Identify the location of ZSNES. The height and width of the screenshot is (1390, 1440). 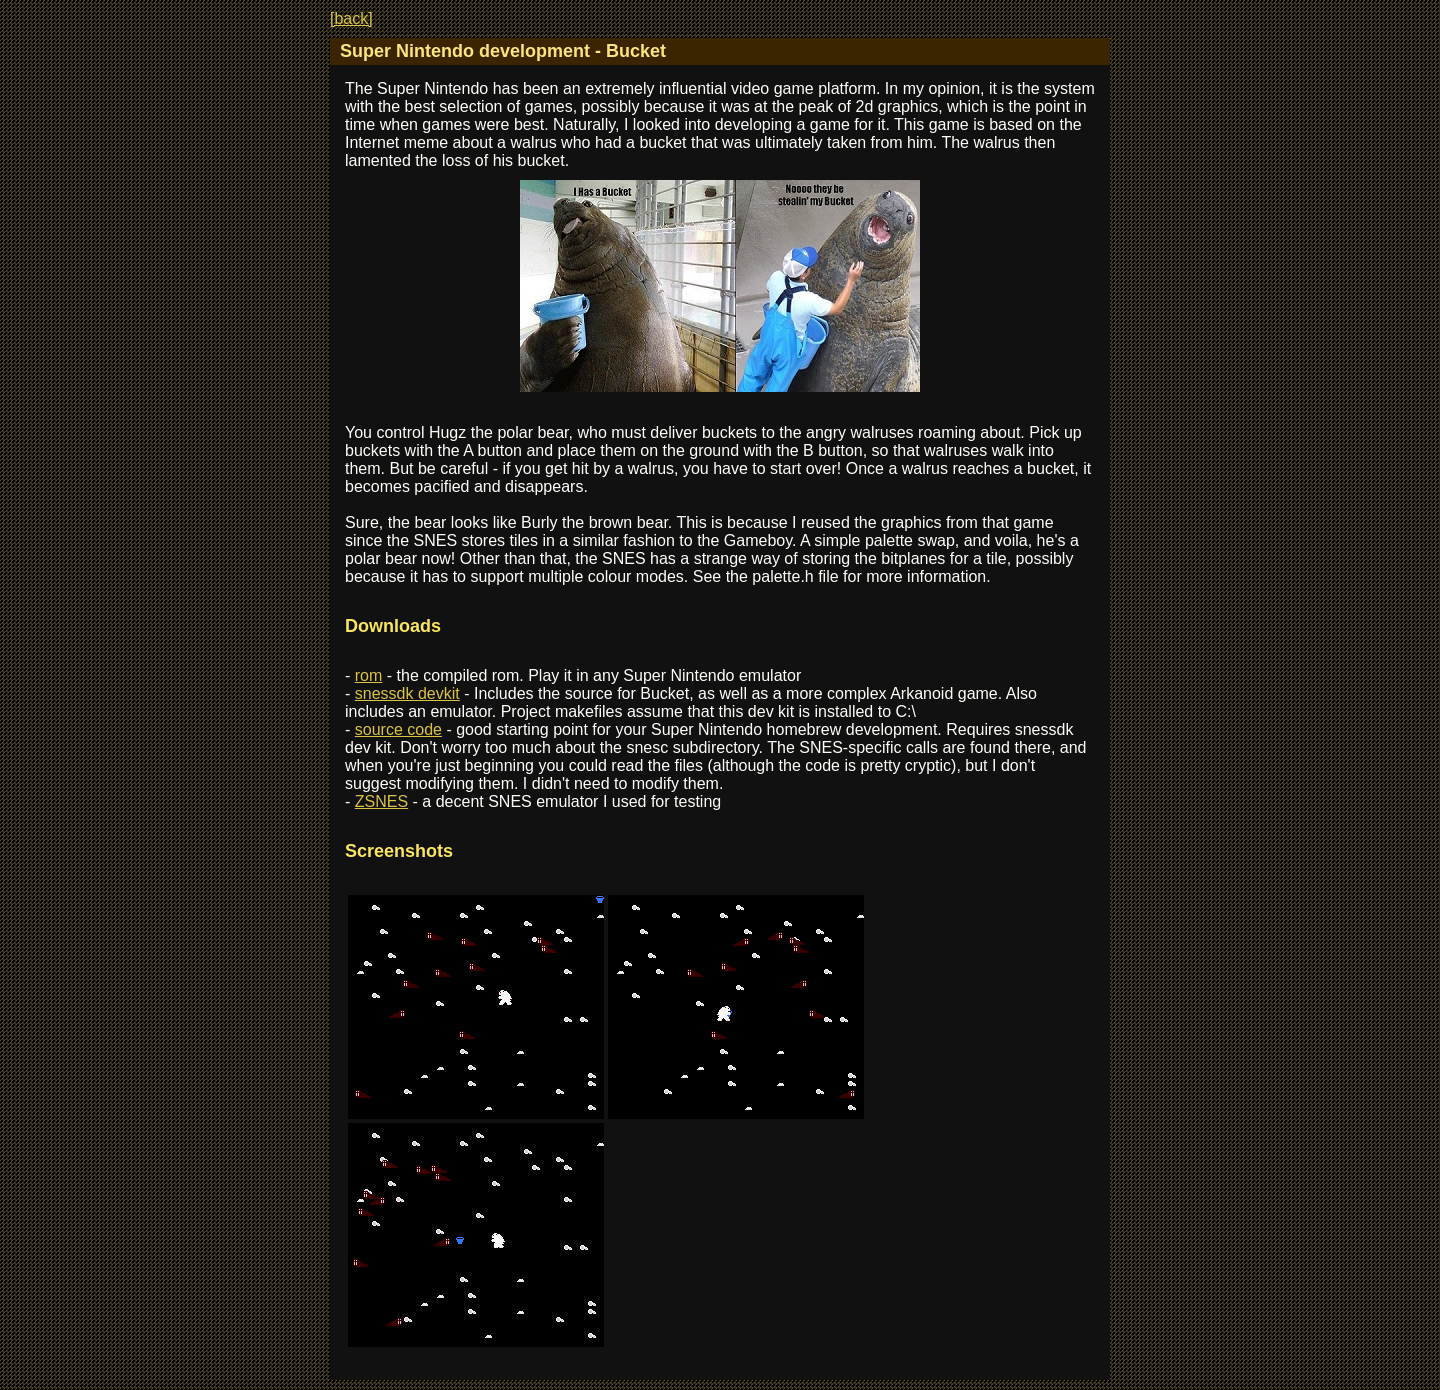
(381, 801).